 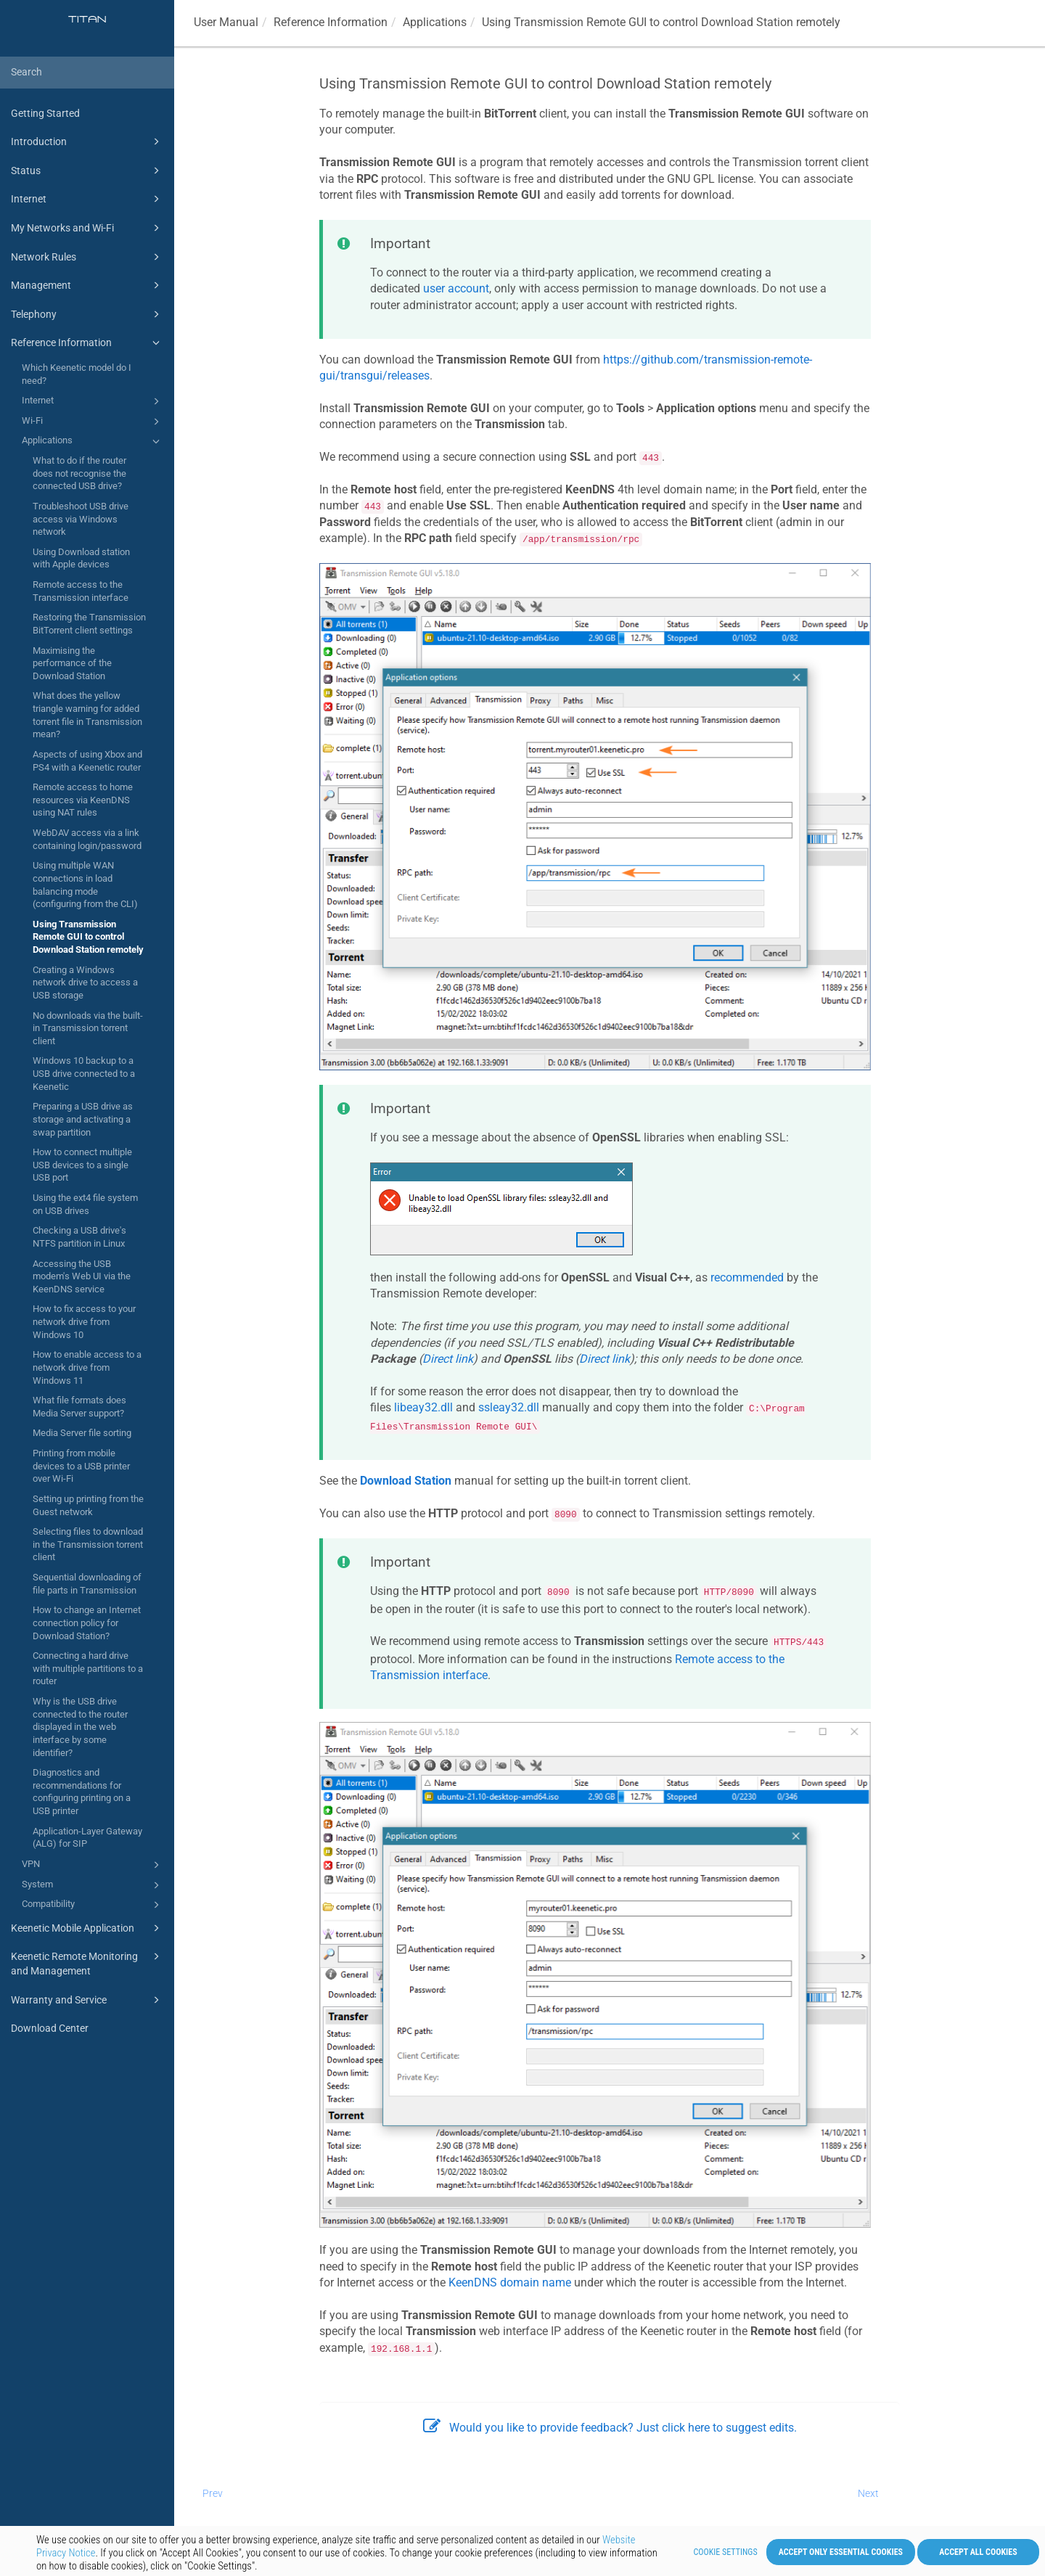 What do you see at coordinates (610, 2428) in the screenshot?
I see `Would you like to provide feedback? Just click here to suggest edits.` at bounding box center [610, 2428].